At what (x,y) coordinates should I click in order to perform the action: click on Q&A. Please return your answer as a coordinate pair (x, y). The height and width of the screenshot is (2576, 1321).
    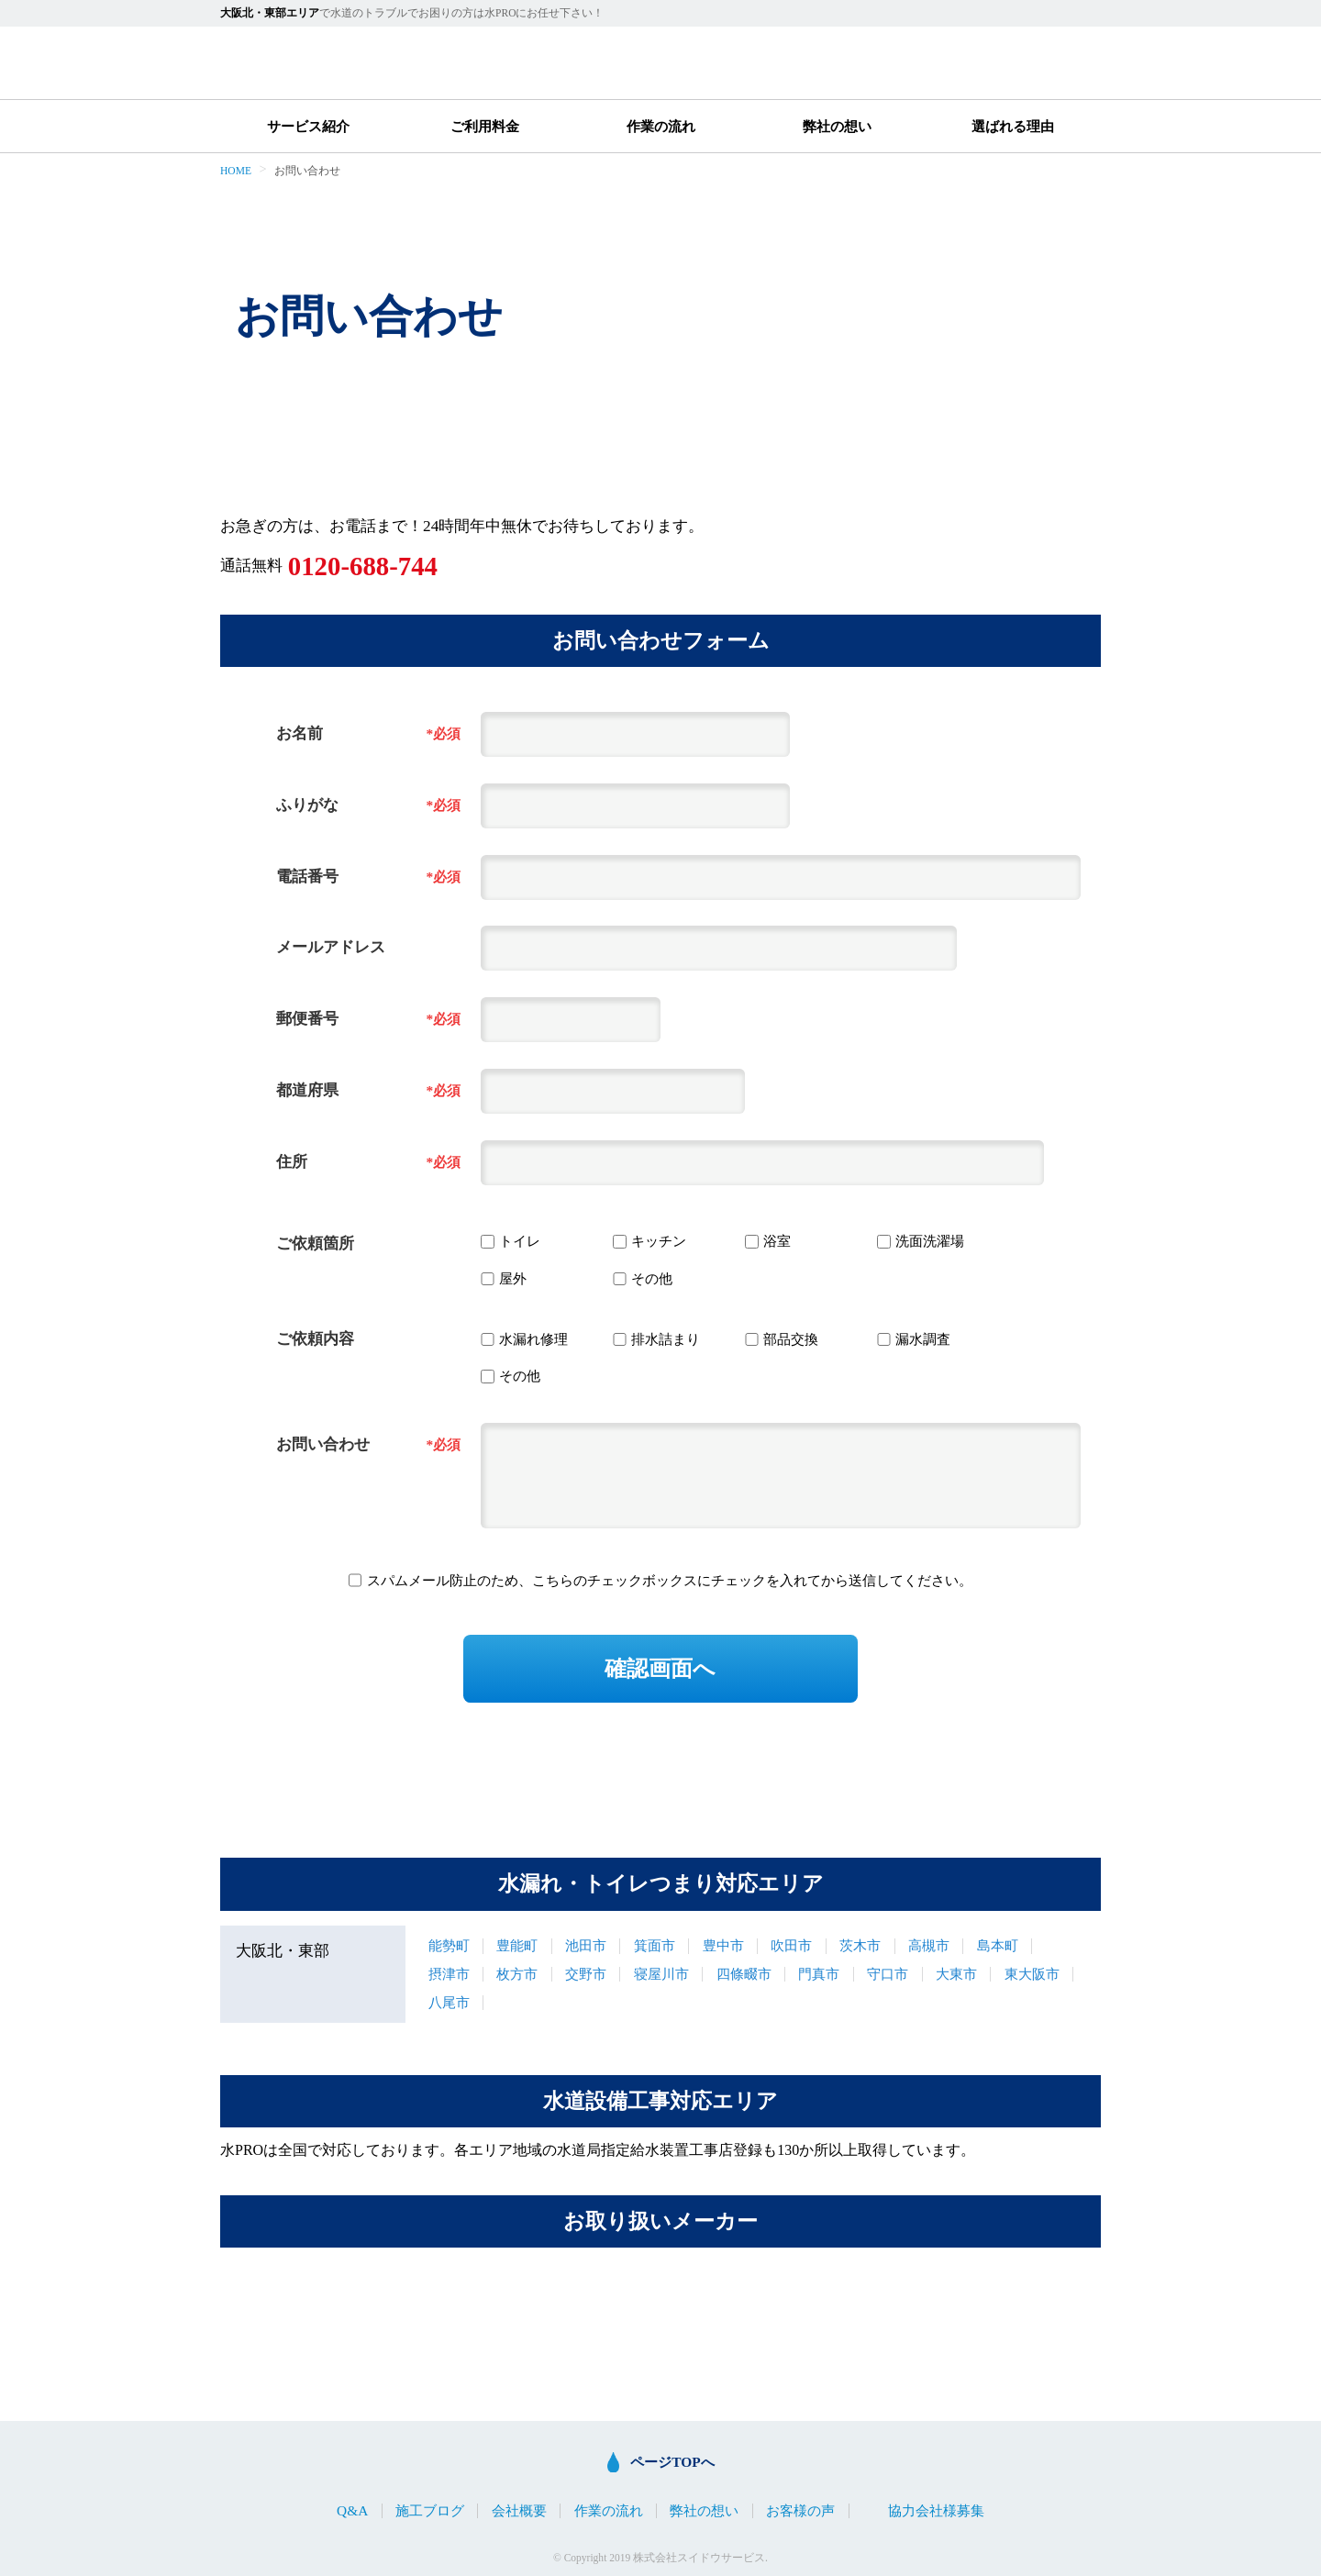
    Looking at the image, I should click on (352, 2510).